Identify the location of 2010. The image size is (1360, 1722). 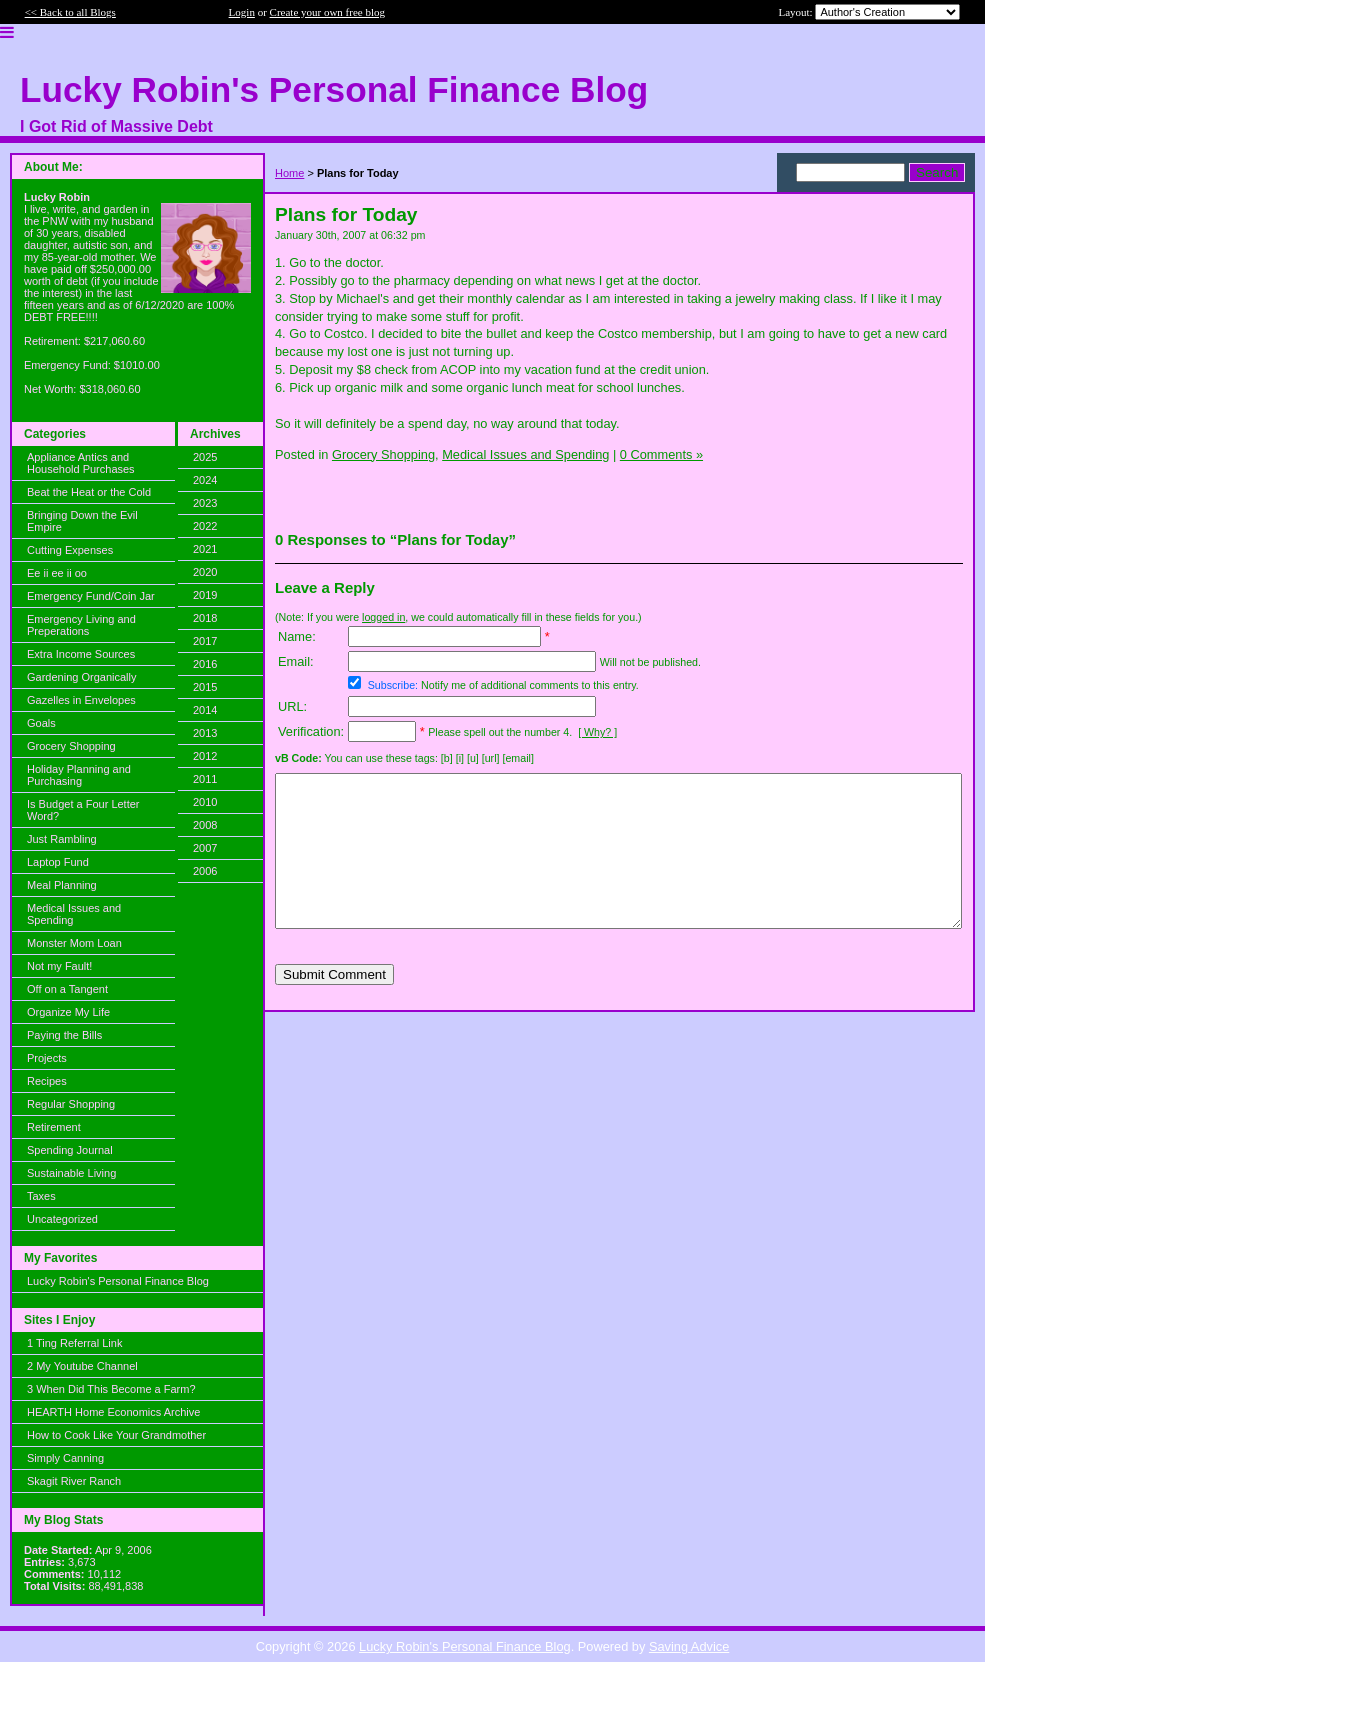
(205, 802).